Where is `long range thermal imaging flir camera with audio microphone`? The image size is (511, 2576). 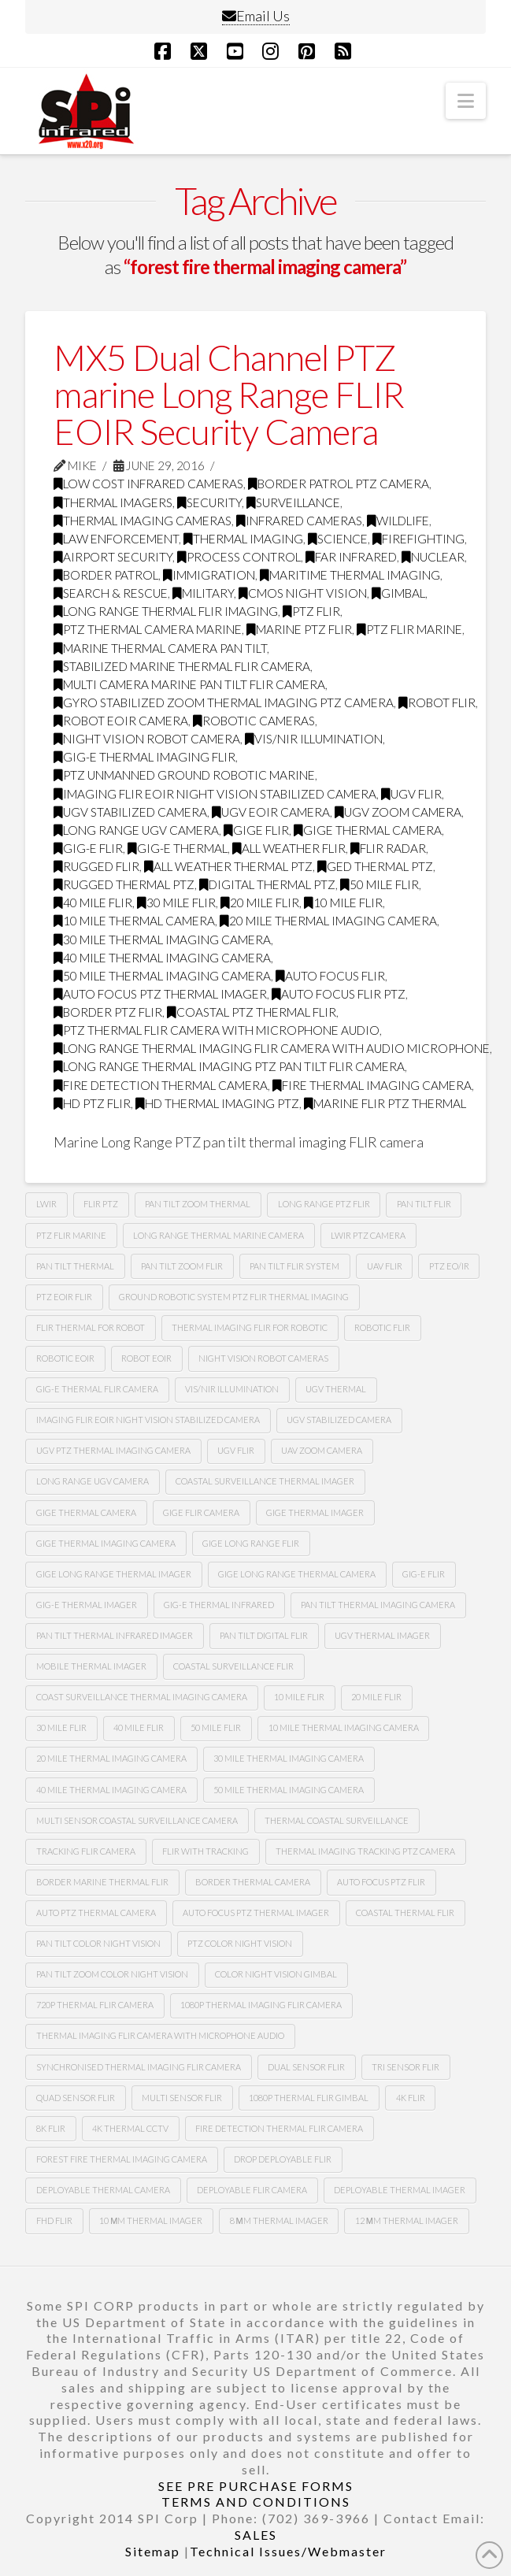 long range thermal imaging flir camera with audio microphone is located at coordinates (272, 1048).